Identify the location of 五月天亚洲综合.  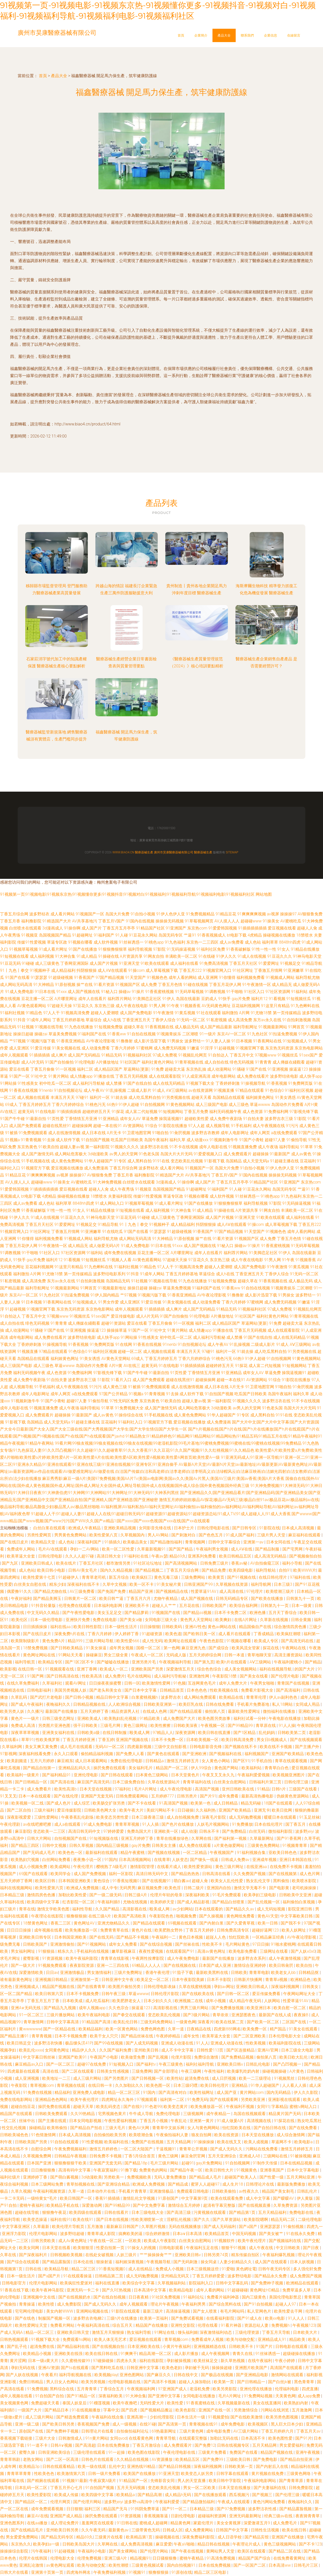
(222, 2156).